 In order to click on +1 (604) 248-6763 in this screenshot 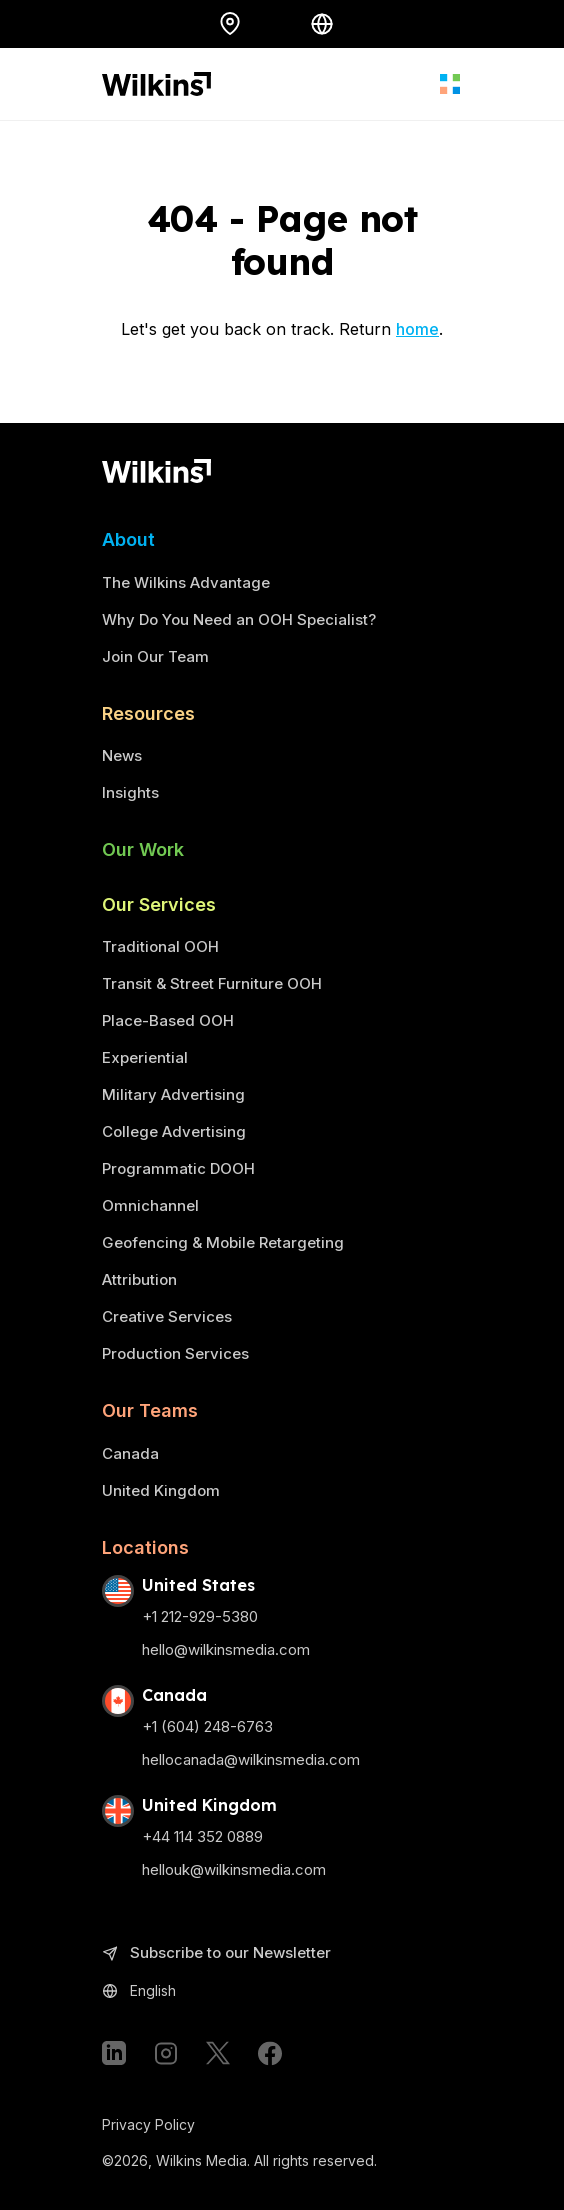, I will do `click(207, 1726)`.